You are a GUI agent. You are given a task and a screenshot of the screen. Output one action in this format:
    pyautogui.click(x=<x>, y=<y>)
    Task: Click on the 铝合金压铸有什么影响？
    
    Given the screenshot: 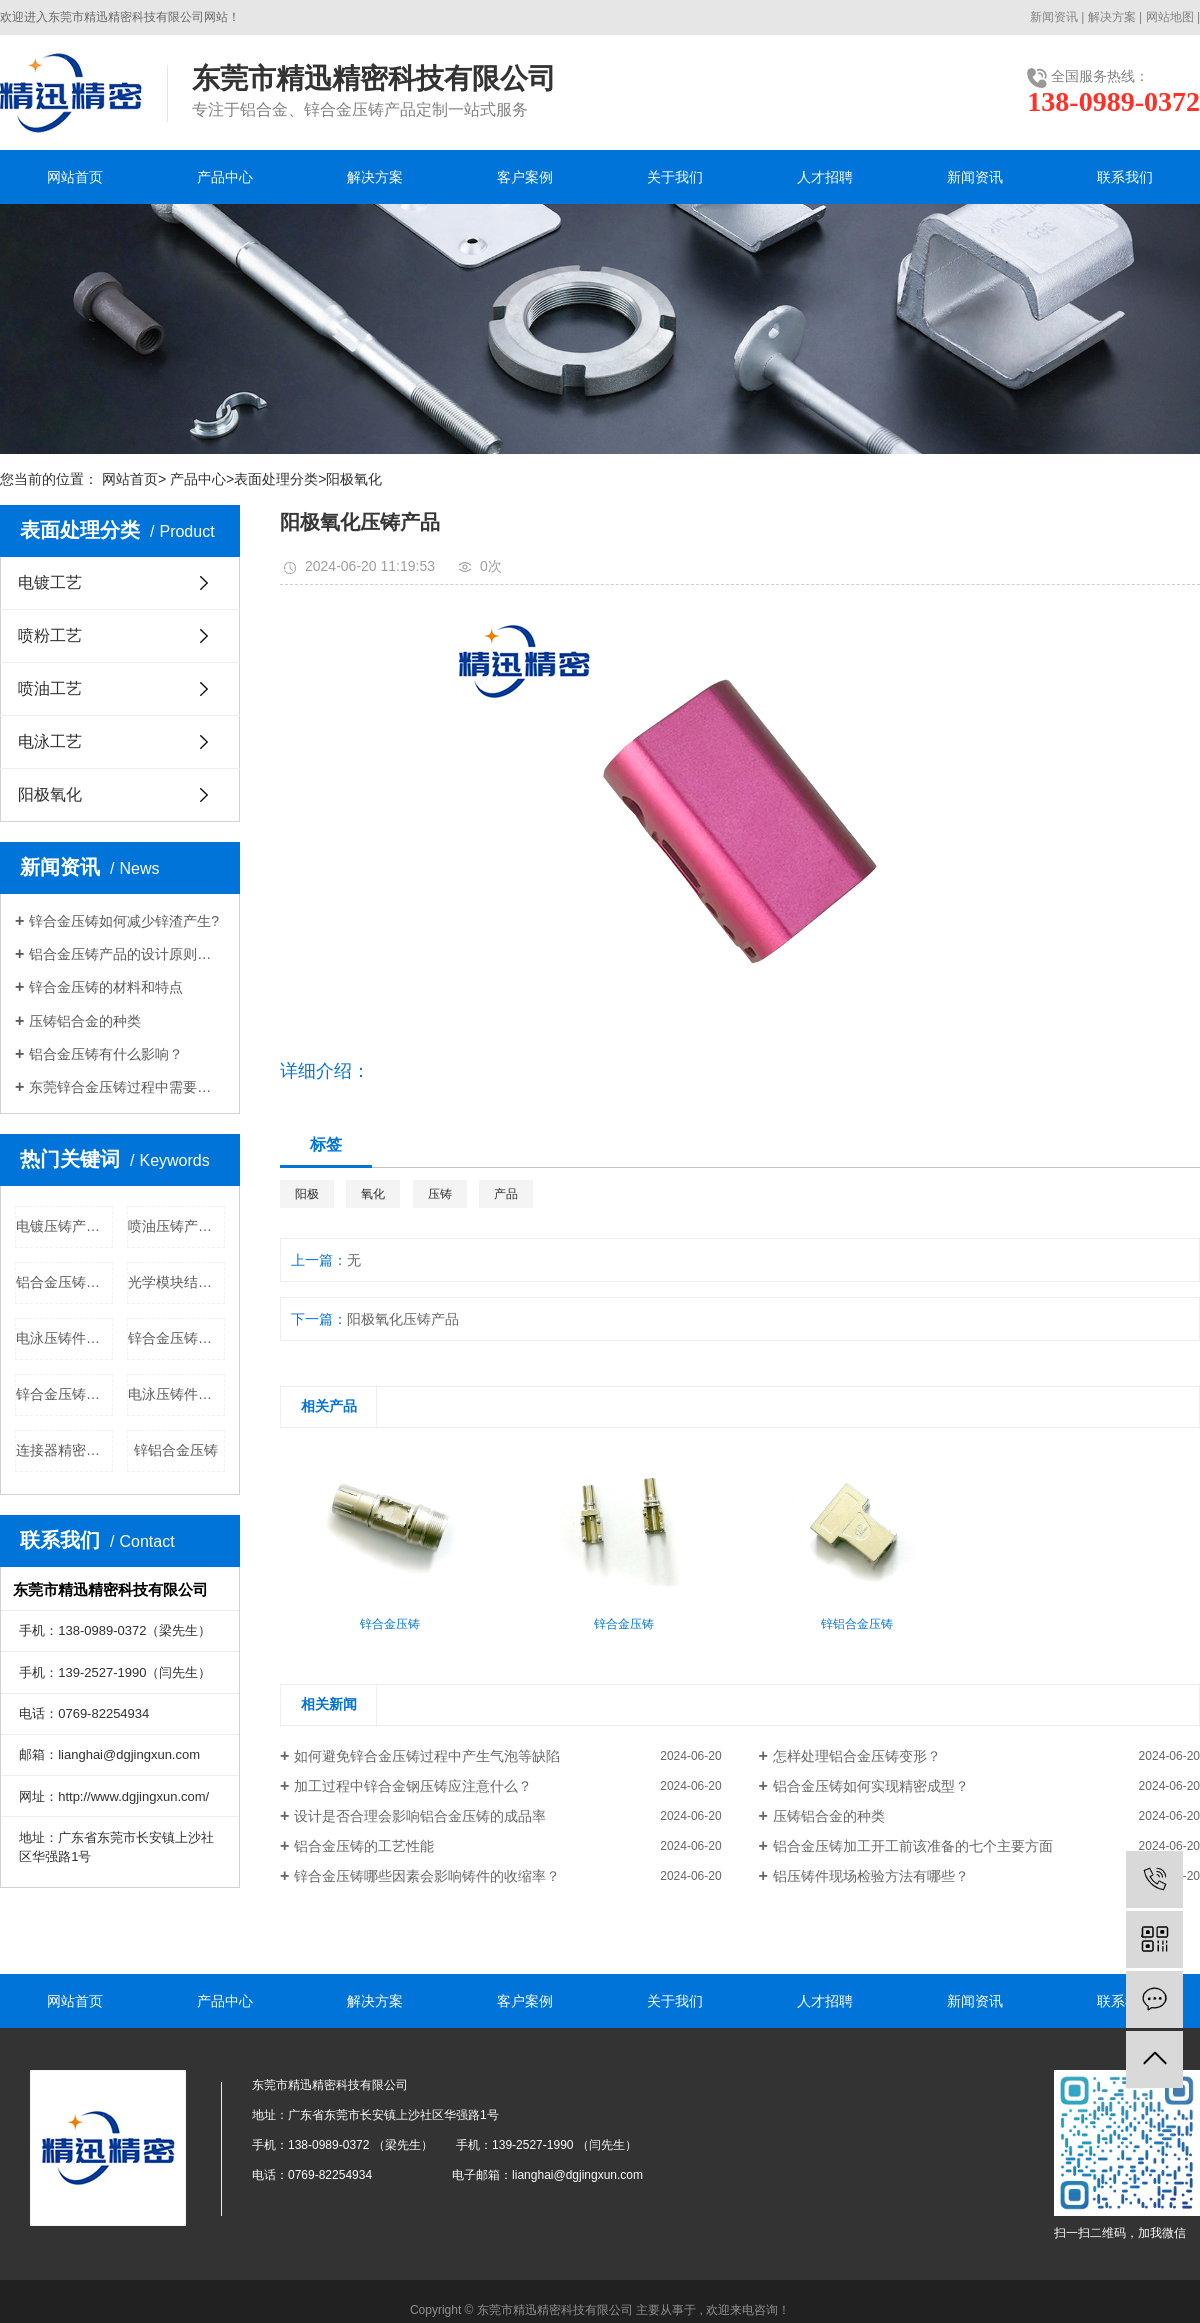 What is the action you would take?
    pyautogui.click(x=106, y=1054)
    